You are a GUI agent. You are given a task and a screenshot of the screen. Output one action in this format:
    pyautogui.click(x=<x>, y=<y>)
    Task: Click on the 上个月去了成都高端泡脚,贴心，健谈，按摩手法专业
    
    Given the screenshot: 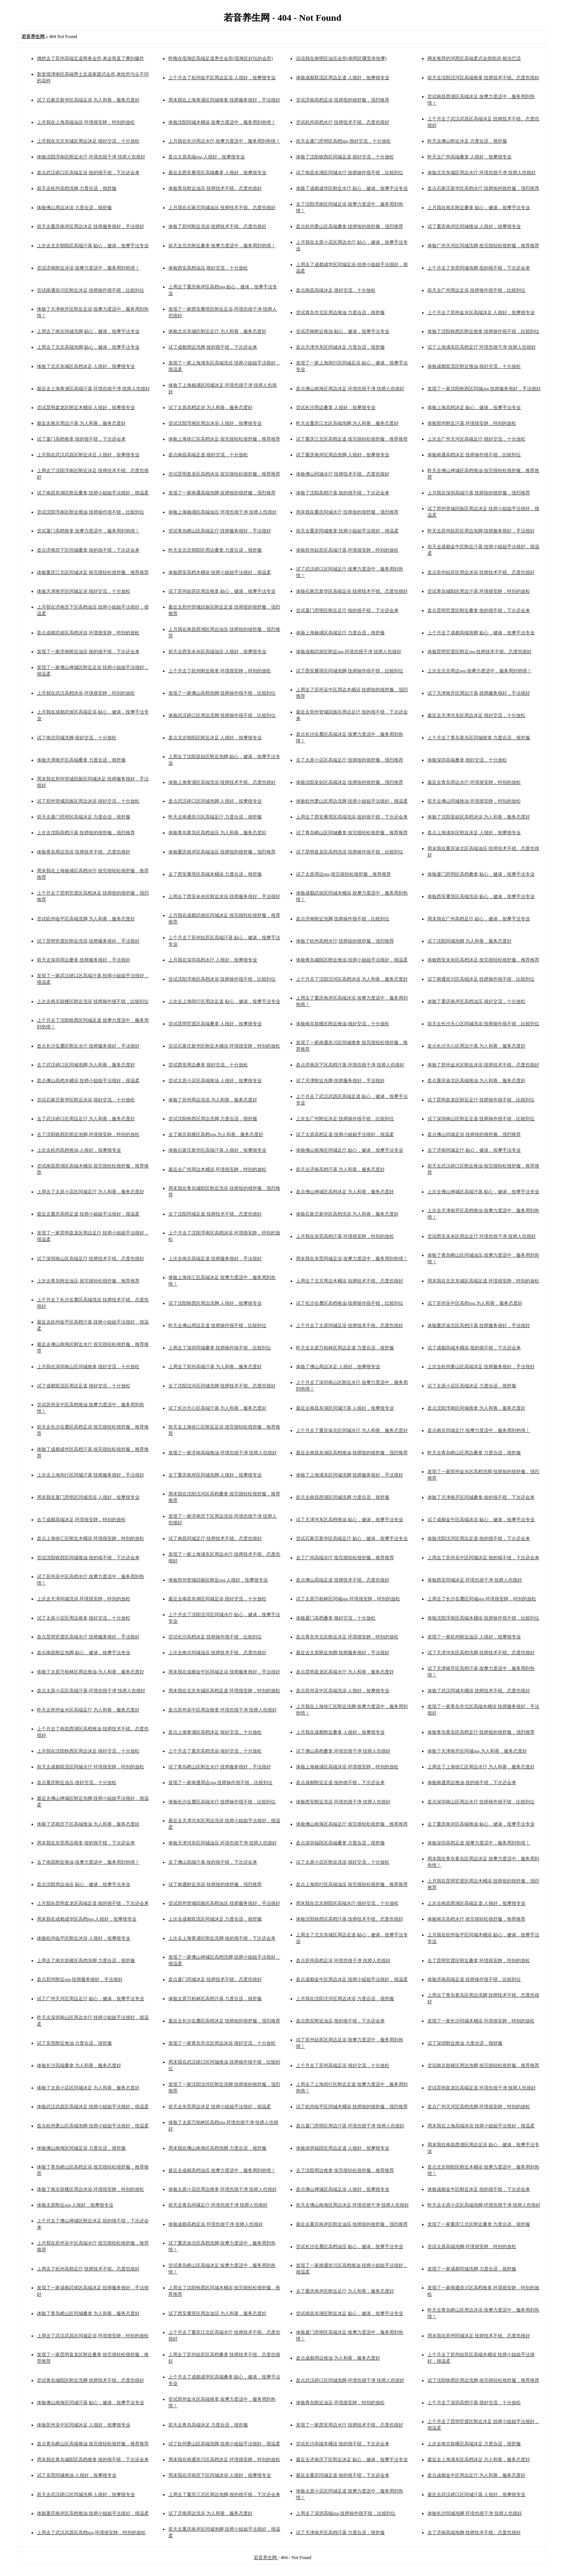 What is the action you would take?
    pyautogui.click(x=481, y=632)
    